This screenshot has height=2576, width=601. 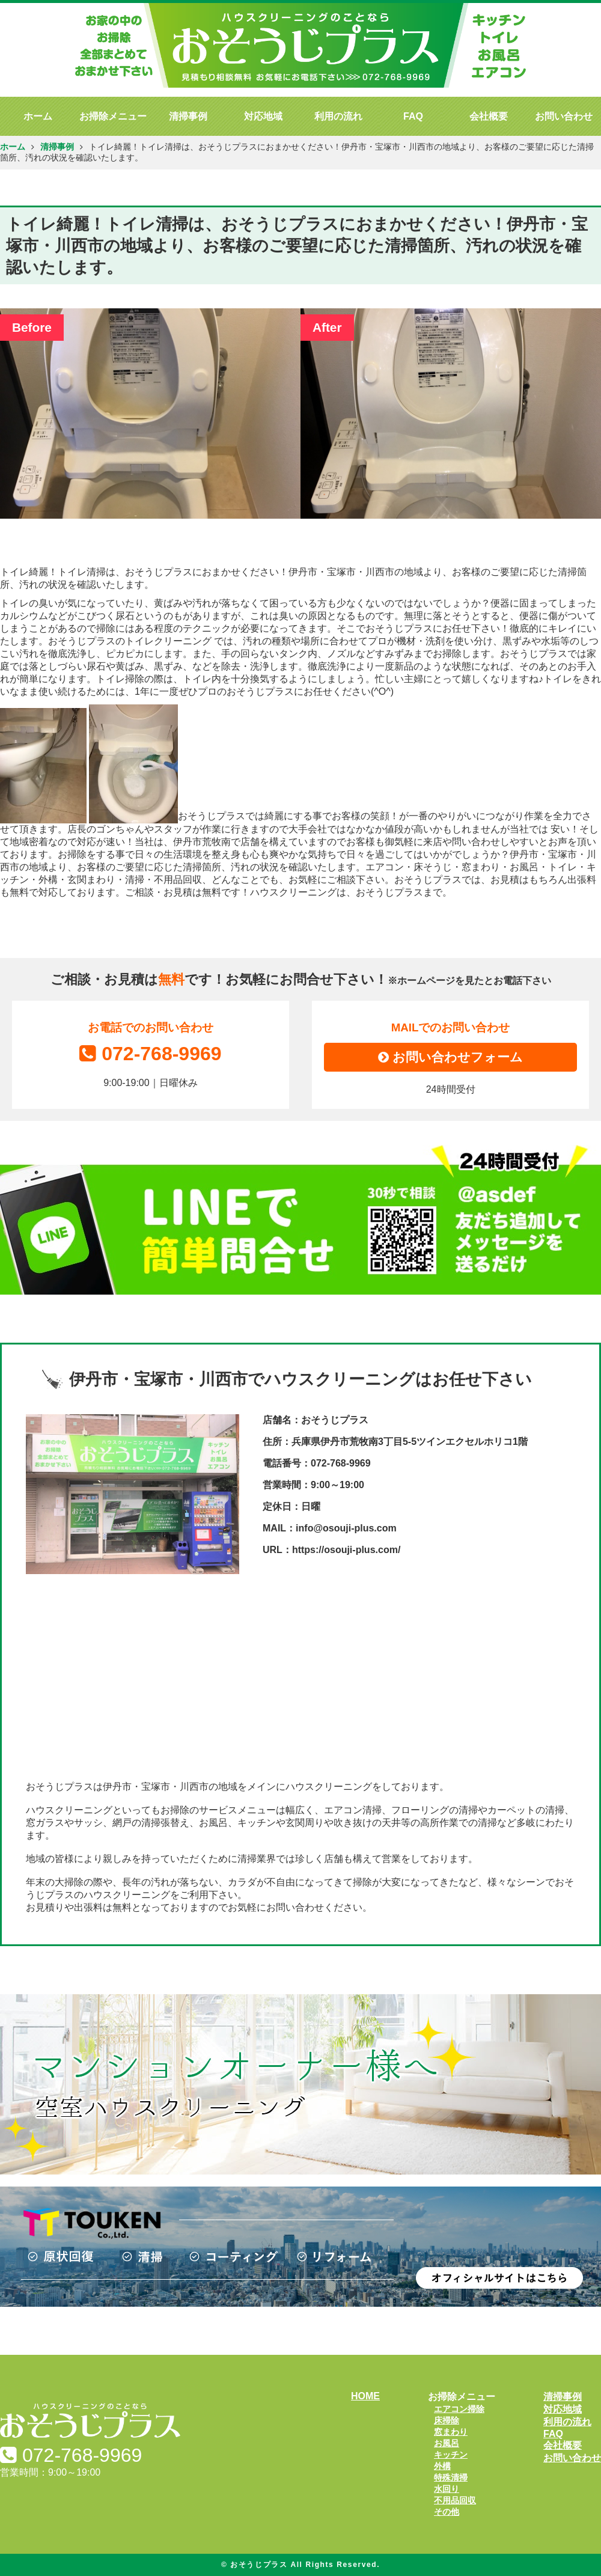 I want to click on 特殊清掃, so click(x=451, y=2477).